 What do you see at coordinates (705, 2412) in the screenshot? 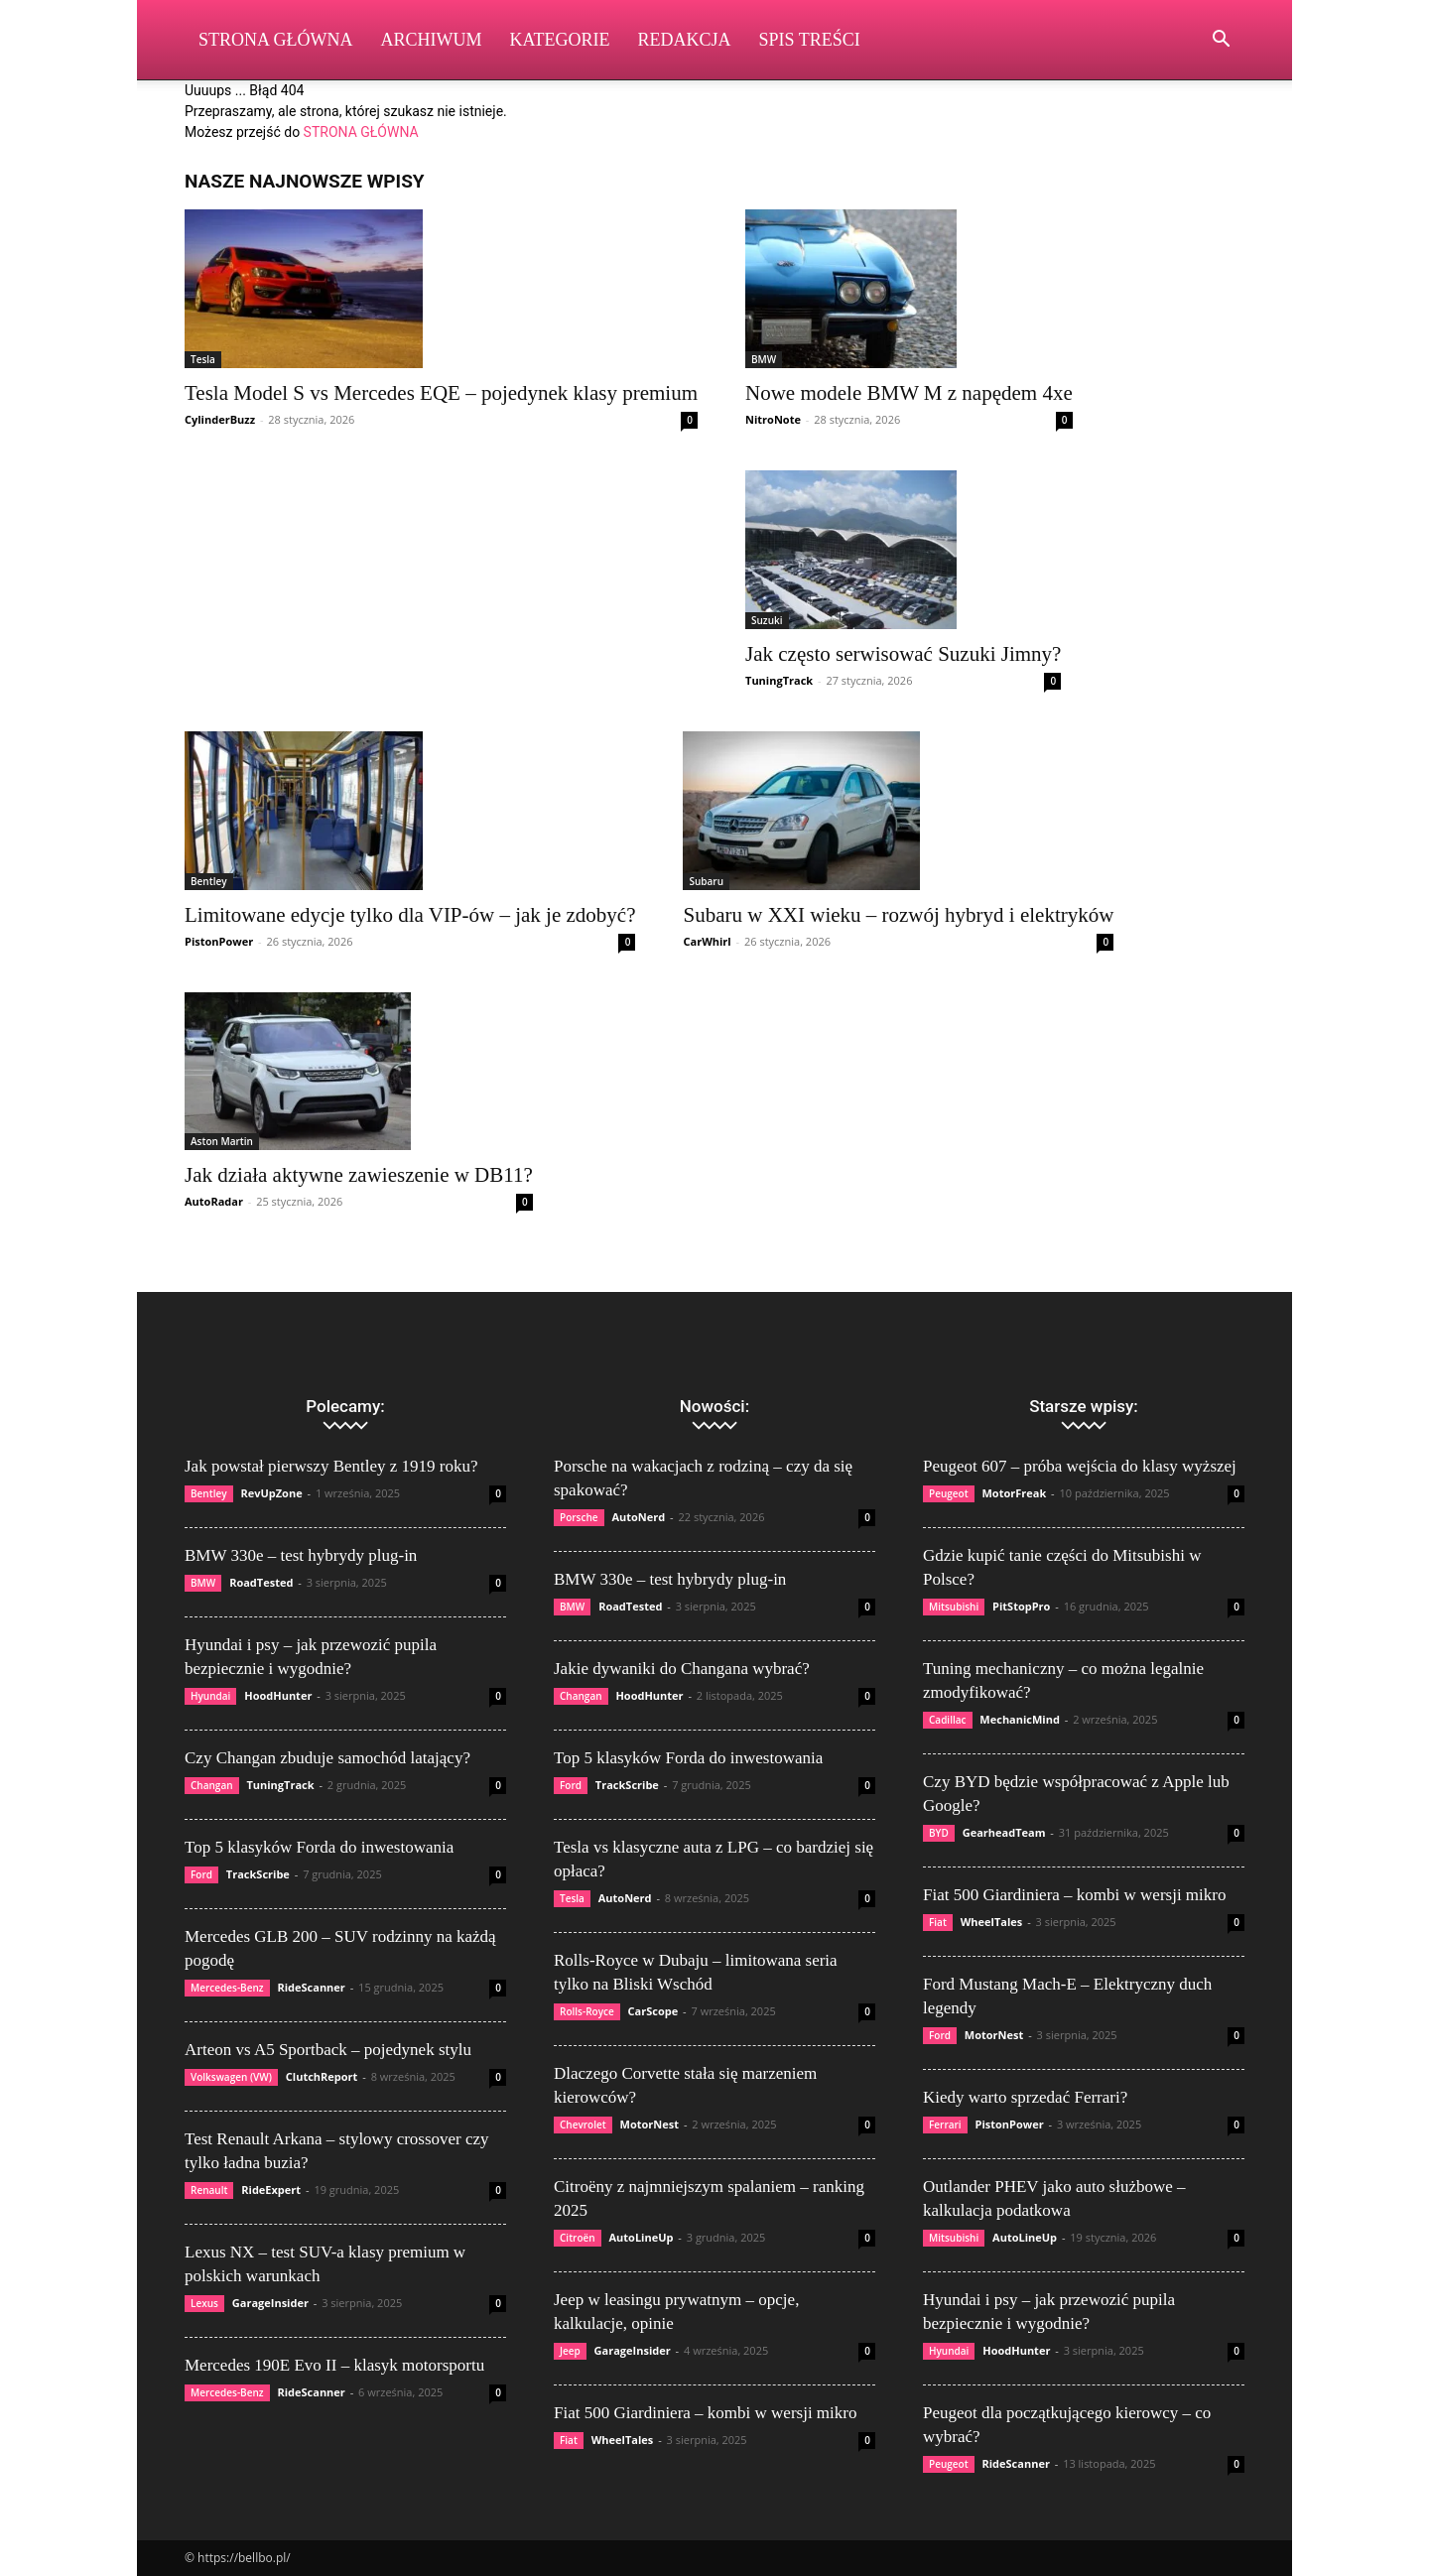
I see `Fiat 500 Giardiniera – kombi w wersji mikro` at bounding box center [705, 2412].